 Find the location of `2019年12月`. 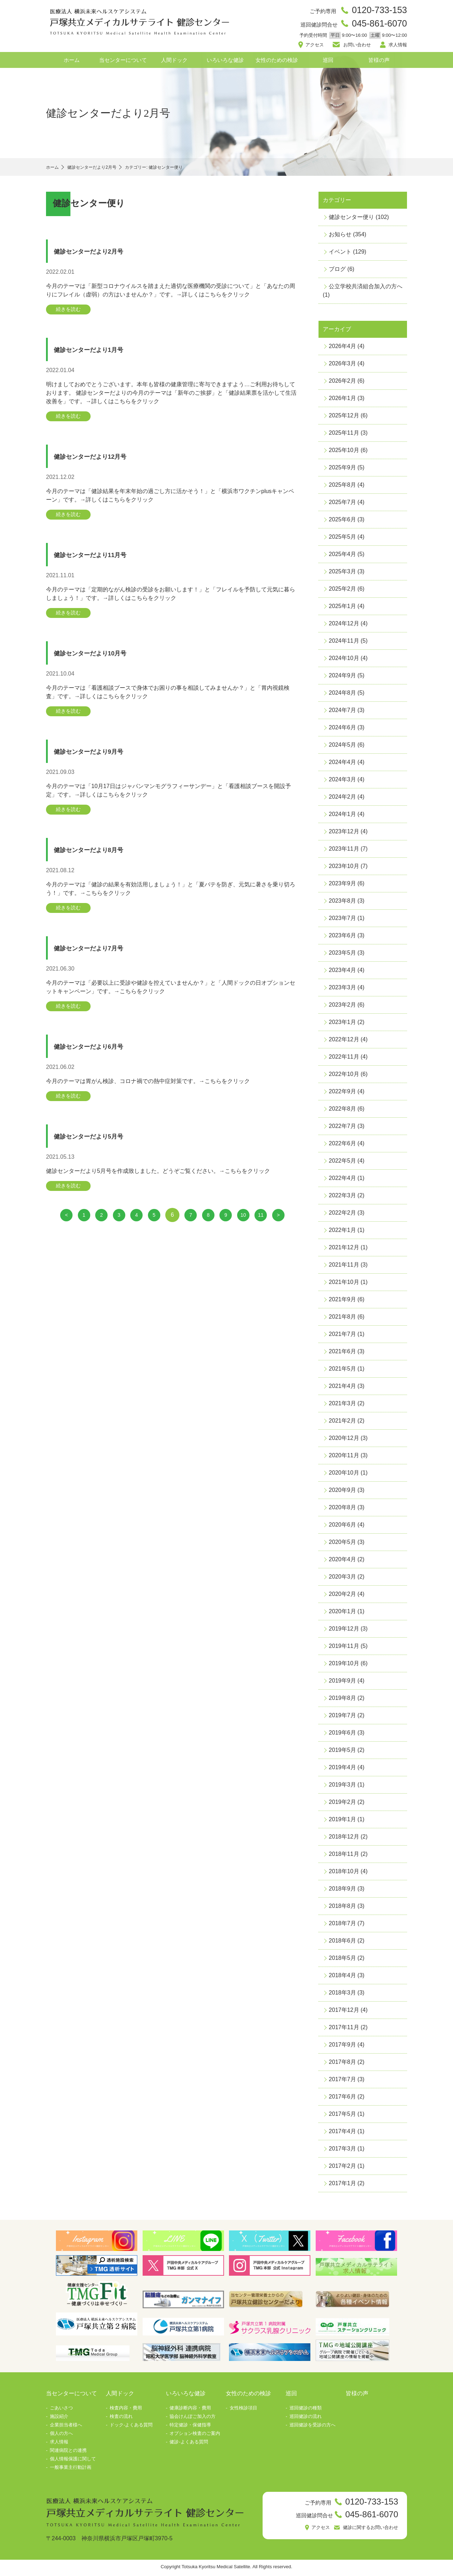

2019年12月 is located at coordinates (344, 1631).